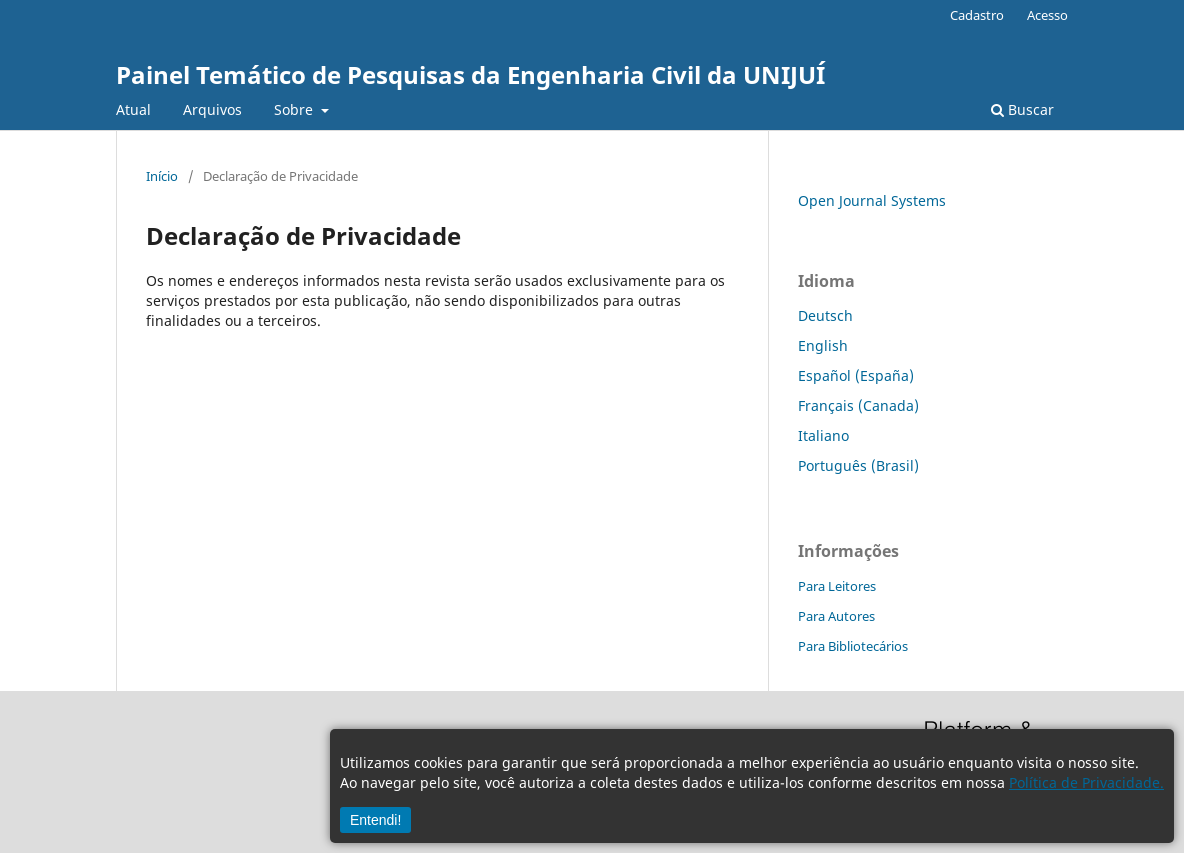  I want to click on Para Autores, so click(836, 616).